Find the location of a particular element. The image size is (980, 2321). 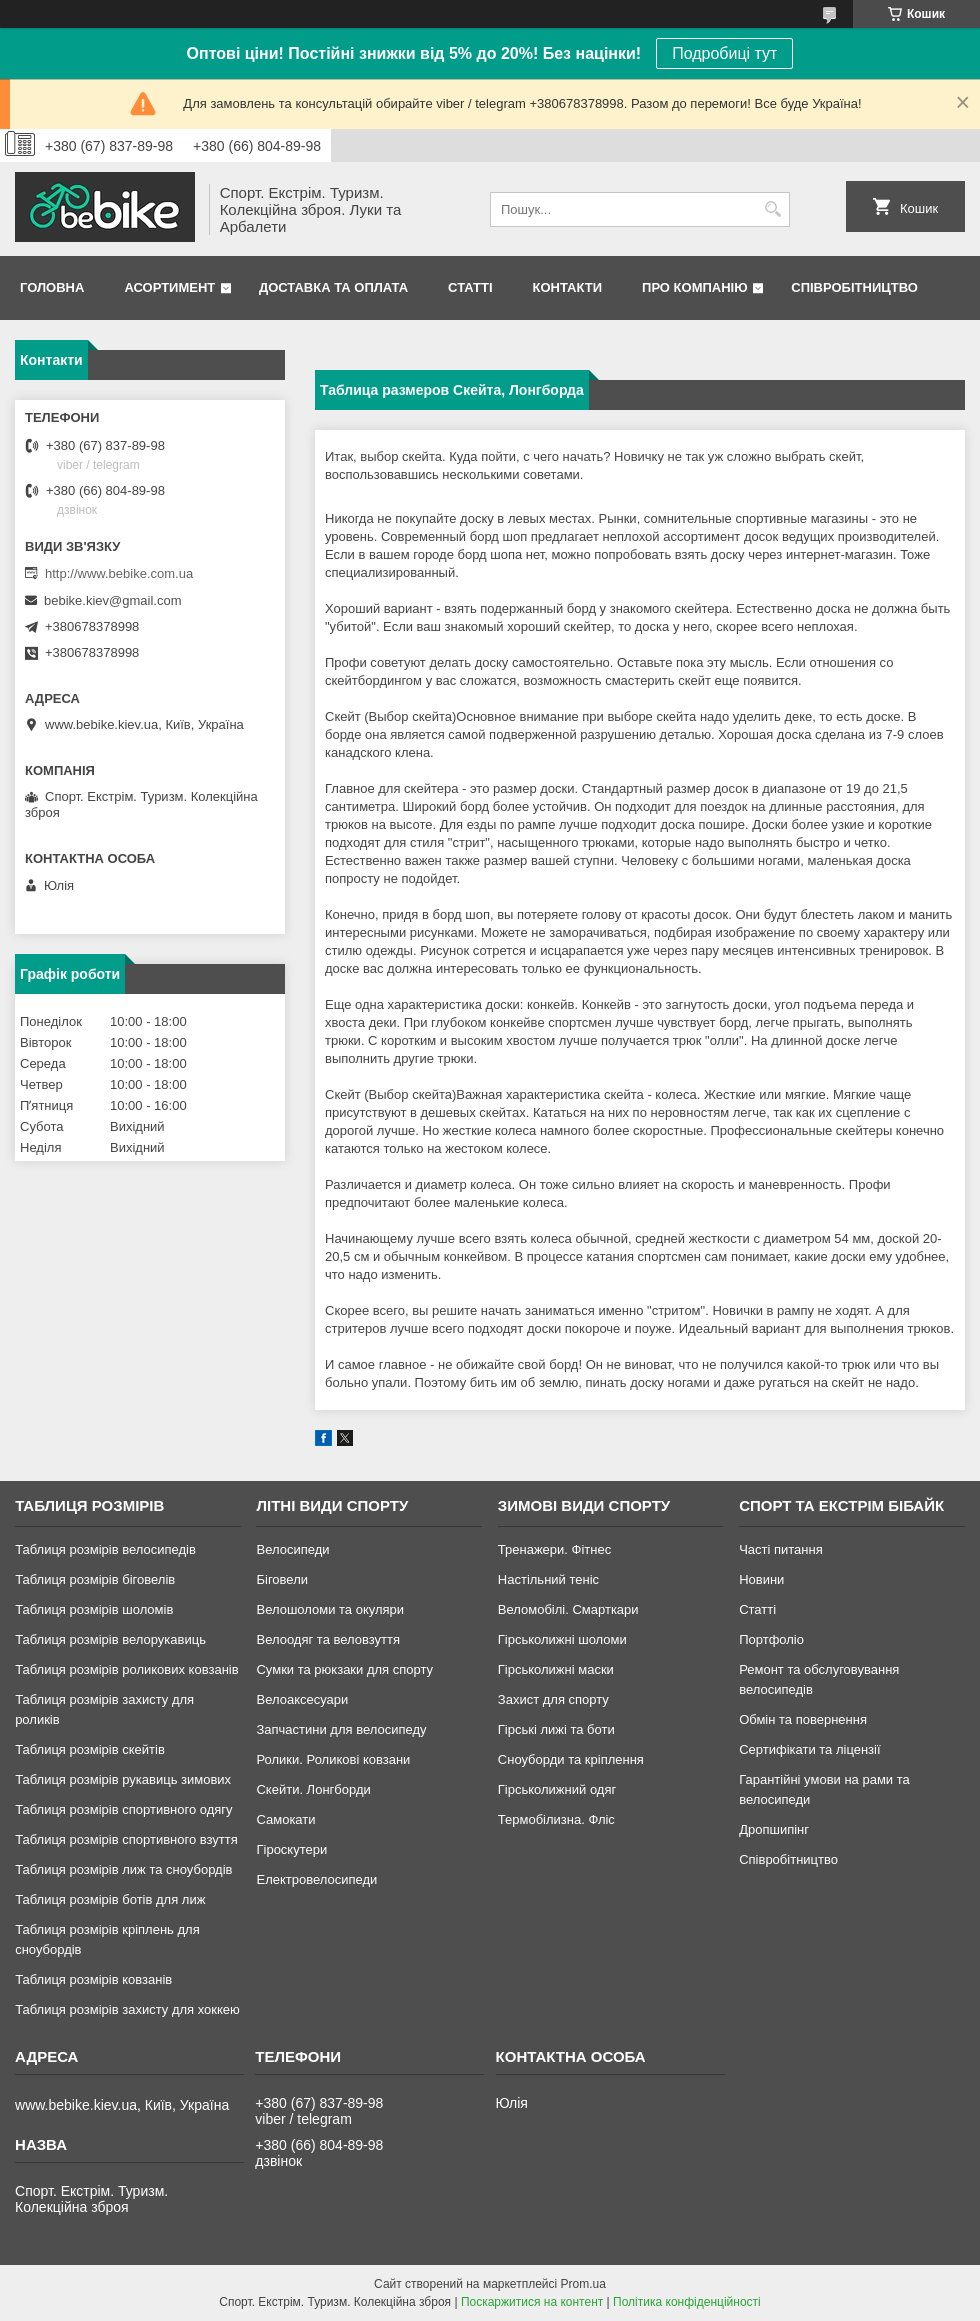

Таблиця розмірів велосипедів is located at coordinates (105, 1549).